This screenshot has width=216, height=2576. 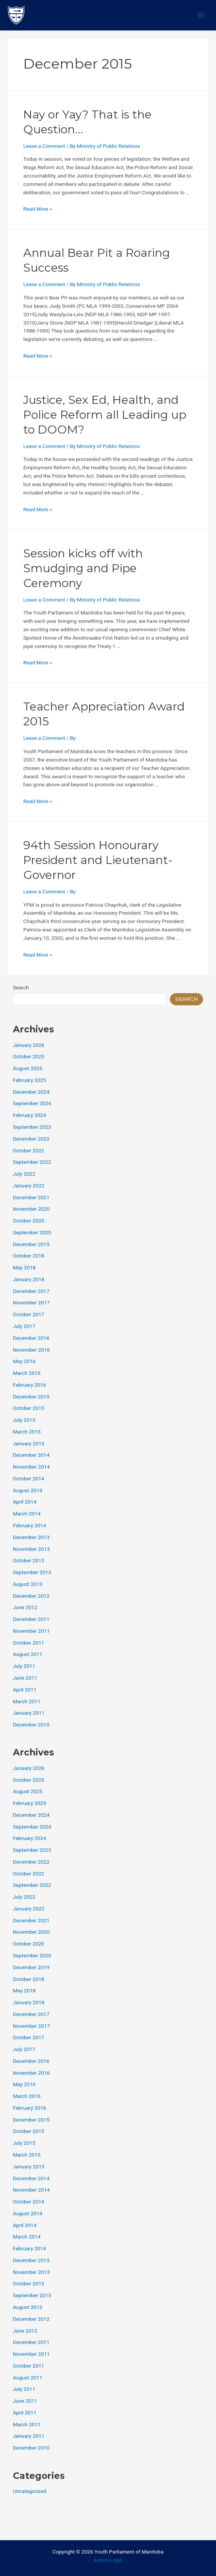 What do you see at coordinates (32, 1127) in the screenshot?
I see `September 2023` at bounding box center [32, 1127].